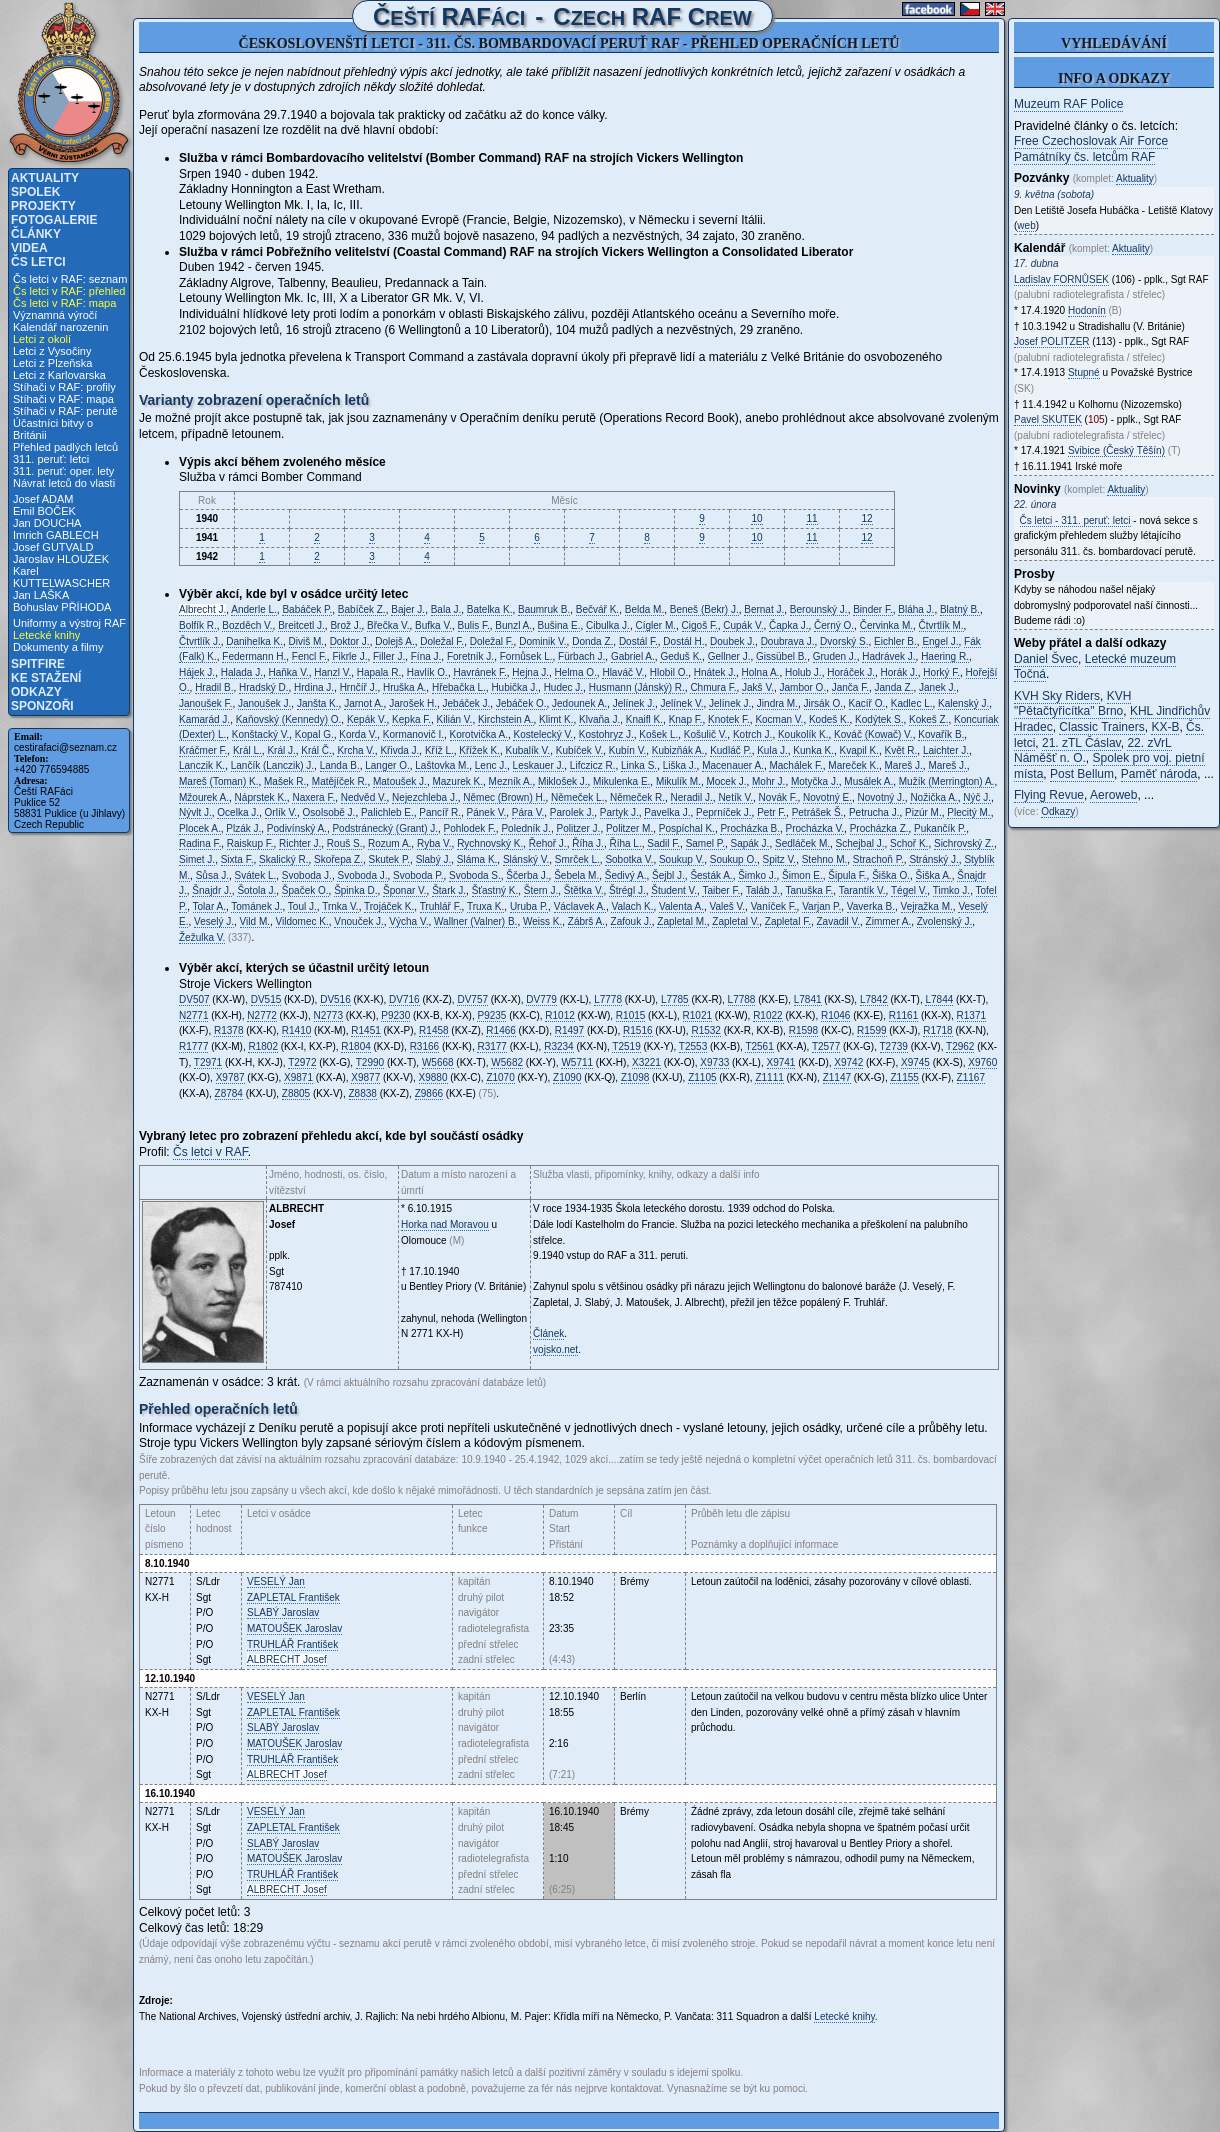 The height and width of the screenshot is (2132, 1220). I want to click on X9745, so click(915, 1062).